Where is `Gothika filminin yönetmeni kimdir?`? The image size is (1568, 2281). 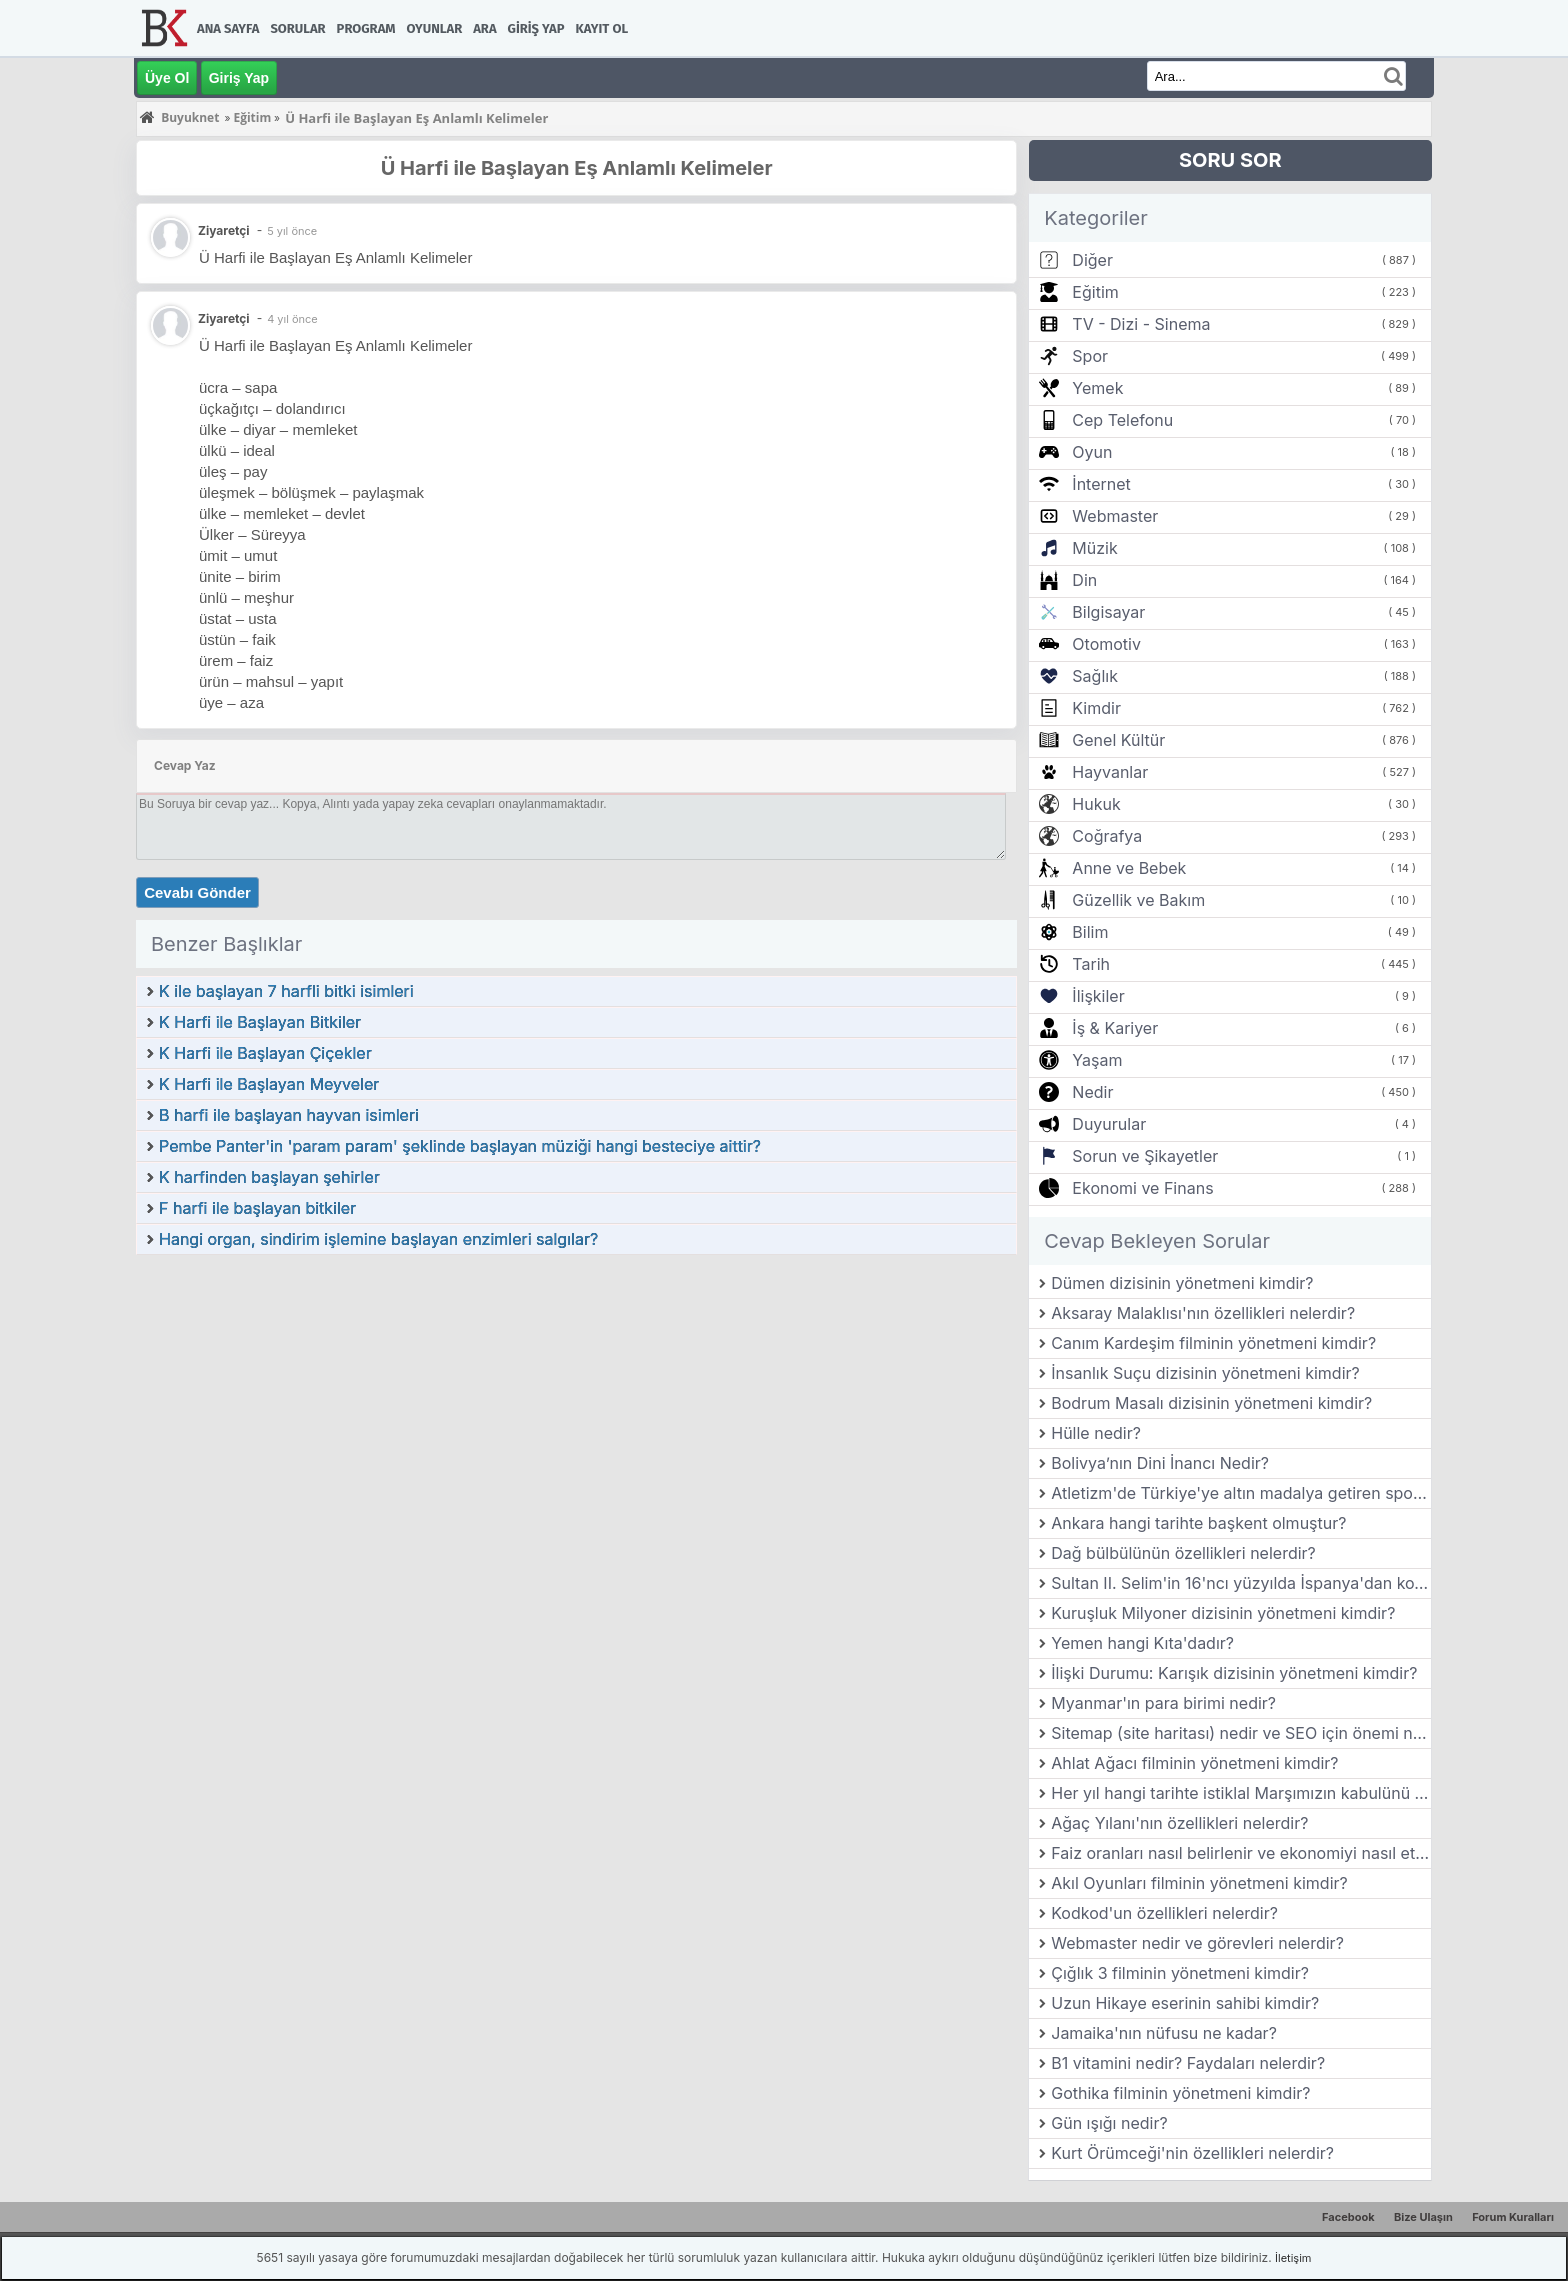
Gothika filminin yönetmeni kimdir? is located at coordinates (1180, 2093).